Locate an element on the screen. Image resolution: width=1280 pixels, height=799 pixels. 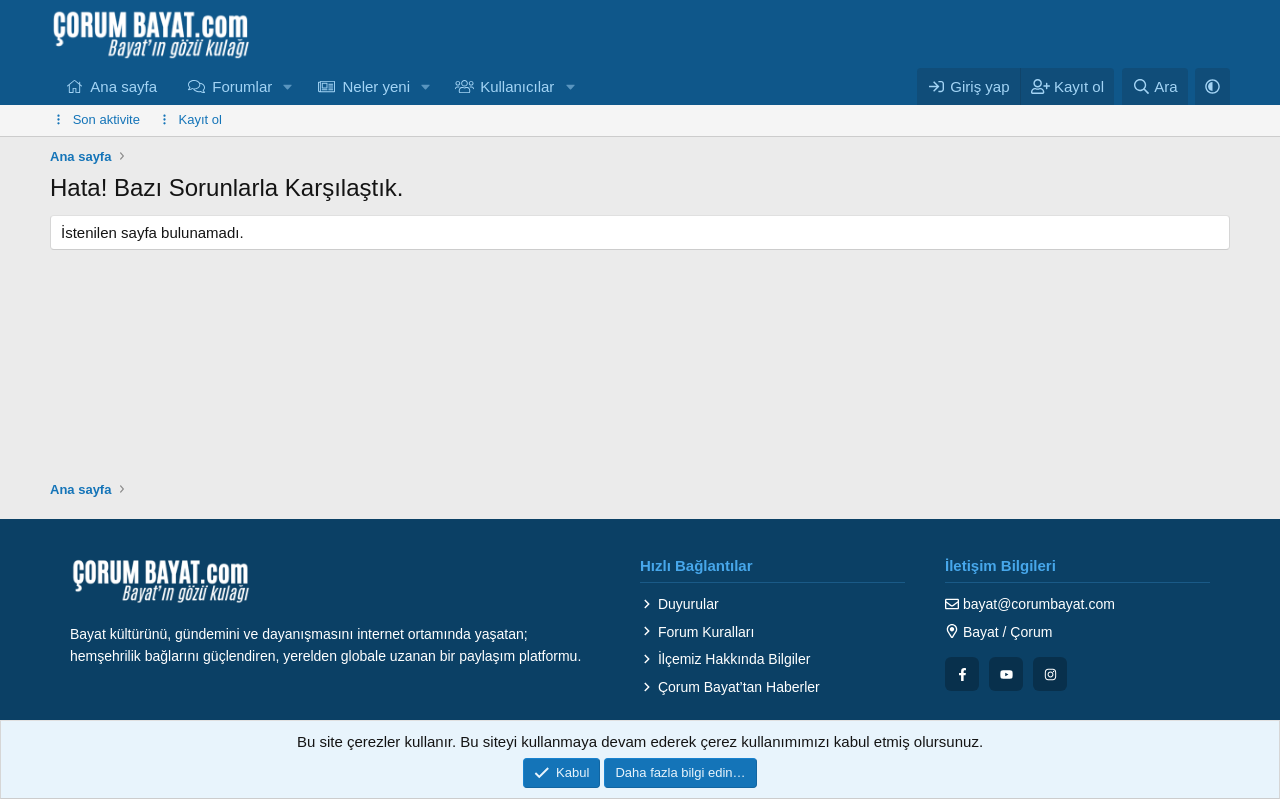
Neler yeni is located at coordinates (376, 86).